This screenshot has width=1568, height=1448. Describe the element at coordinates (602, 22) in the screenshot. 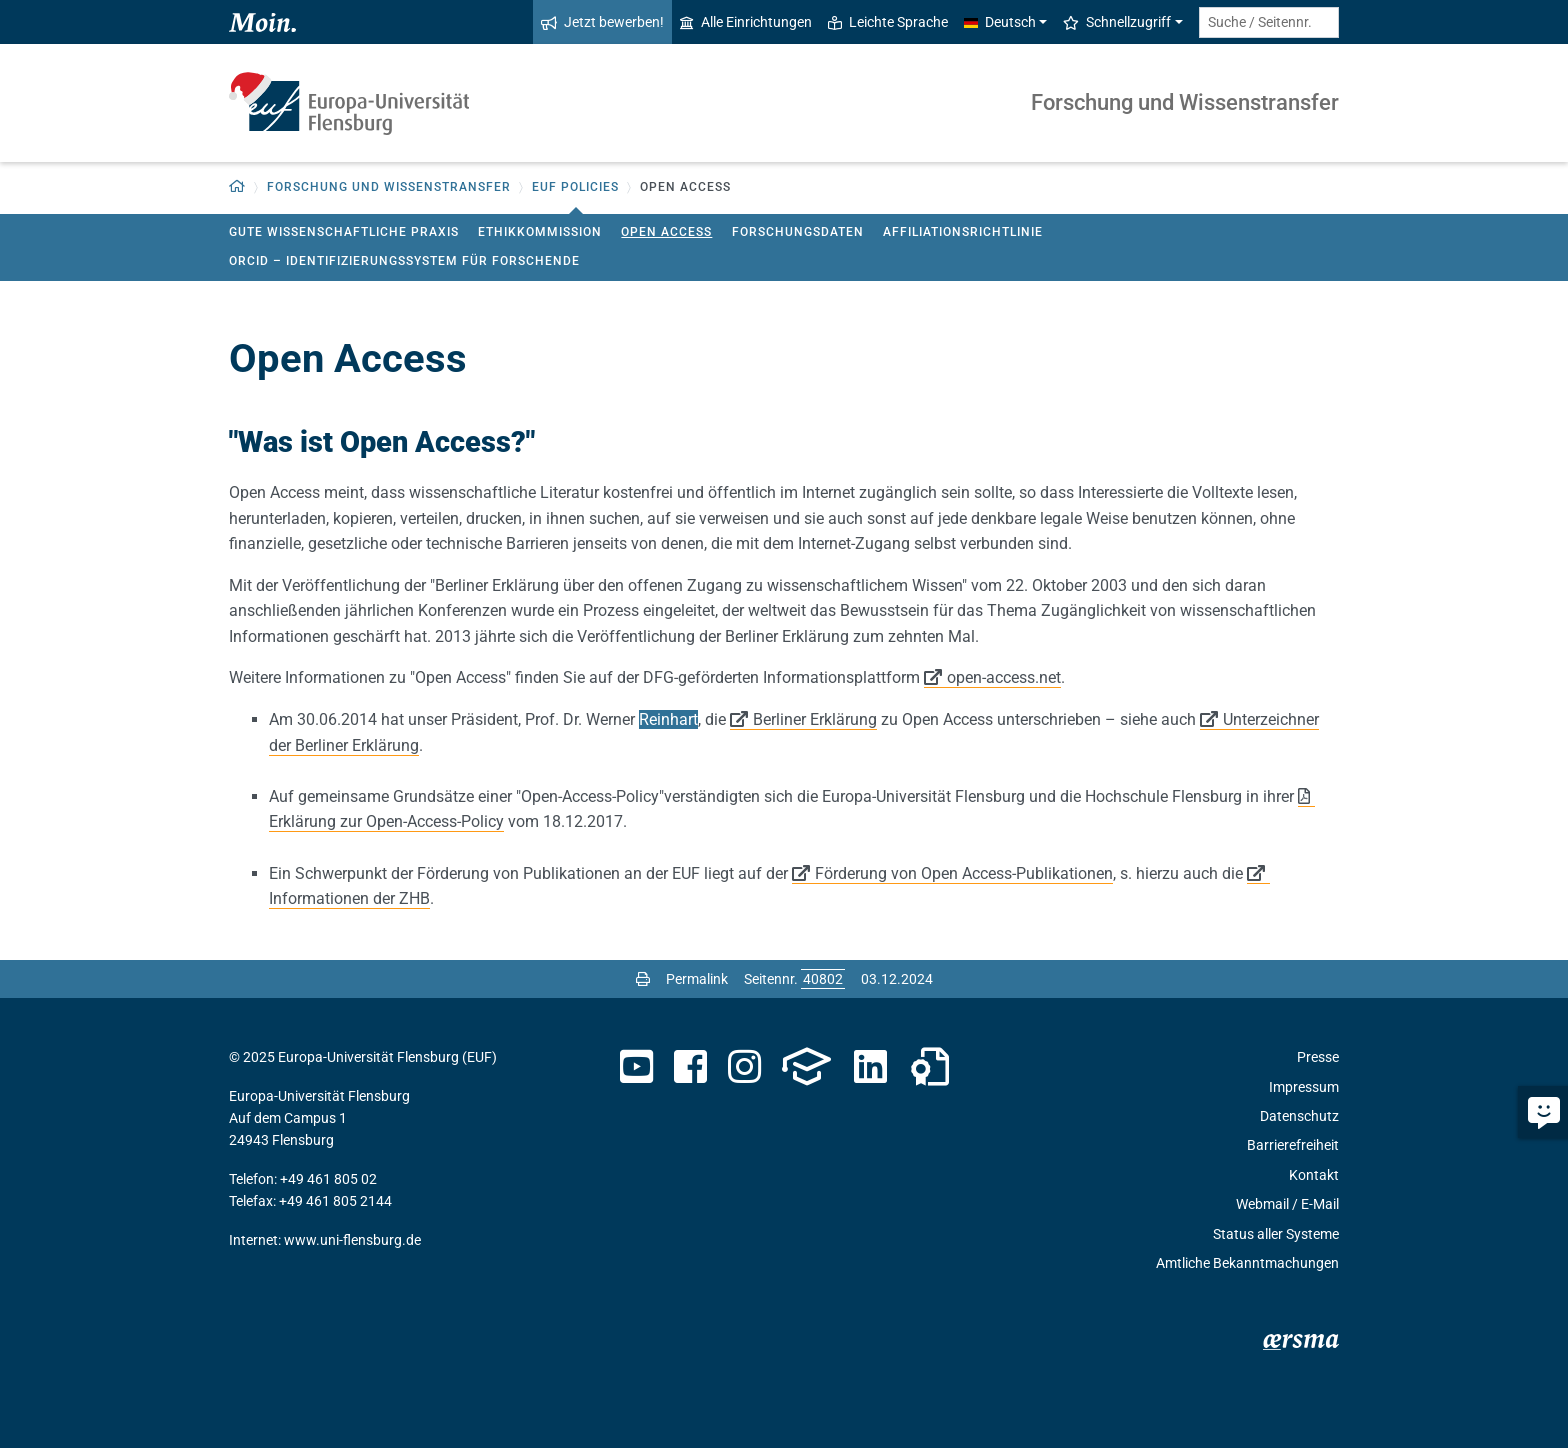

I see `Jetzt bewerben!` at that location.